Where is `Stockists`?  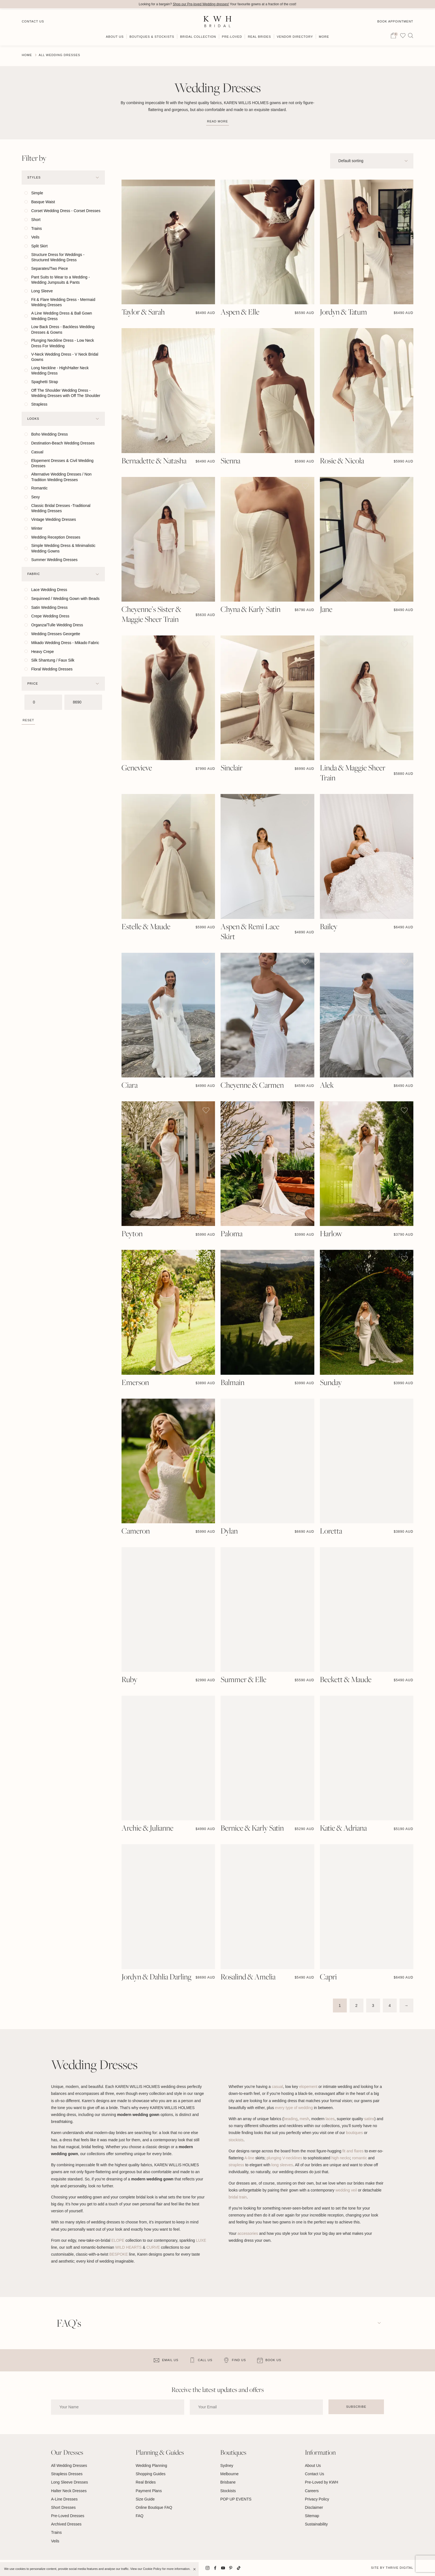 Stockists is located at coordinates (228, 2491).